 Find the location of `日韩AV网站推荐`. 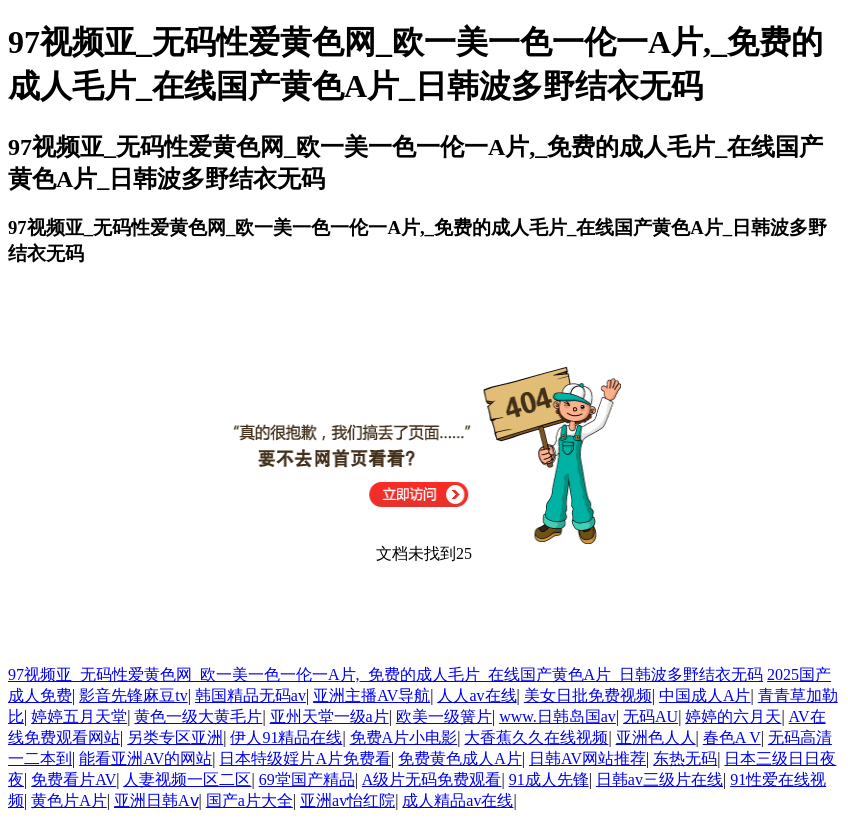

日韩AV网站推荐 is located at coordinates (587, 758).